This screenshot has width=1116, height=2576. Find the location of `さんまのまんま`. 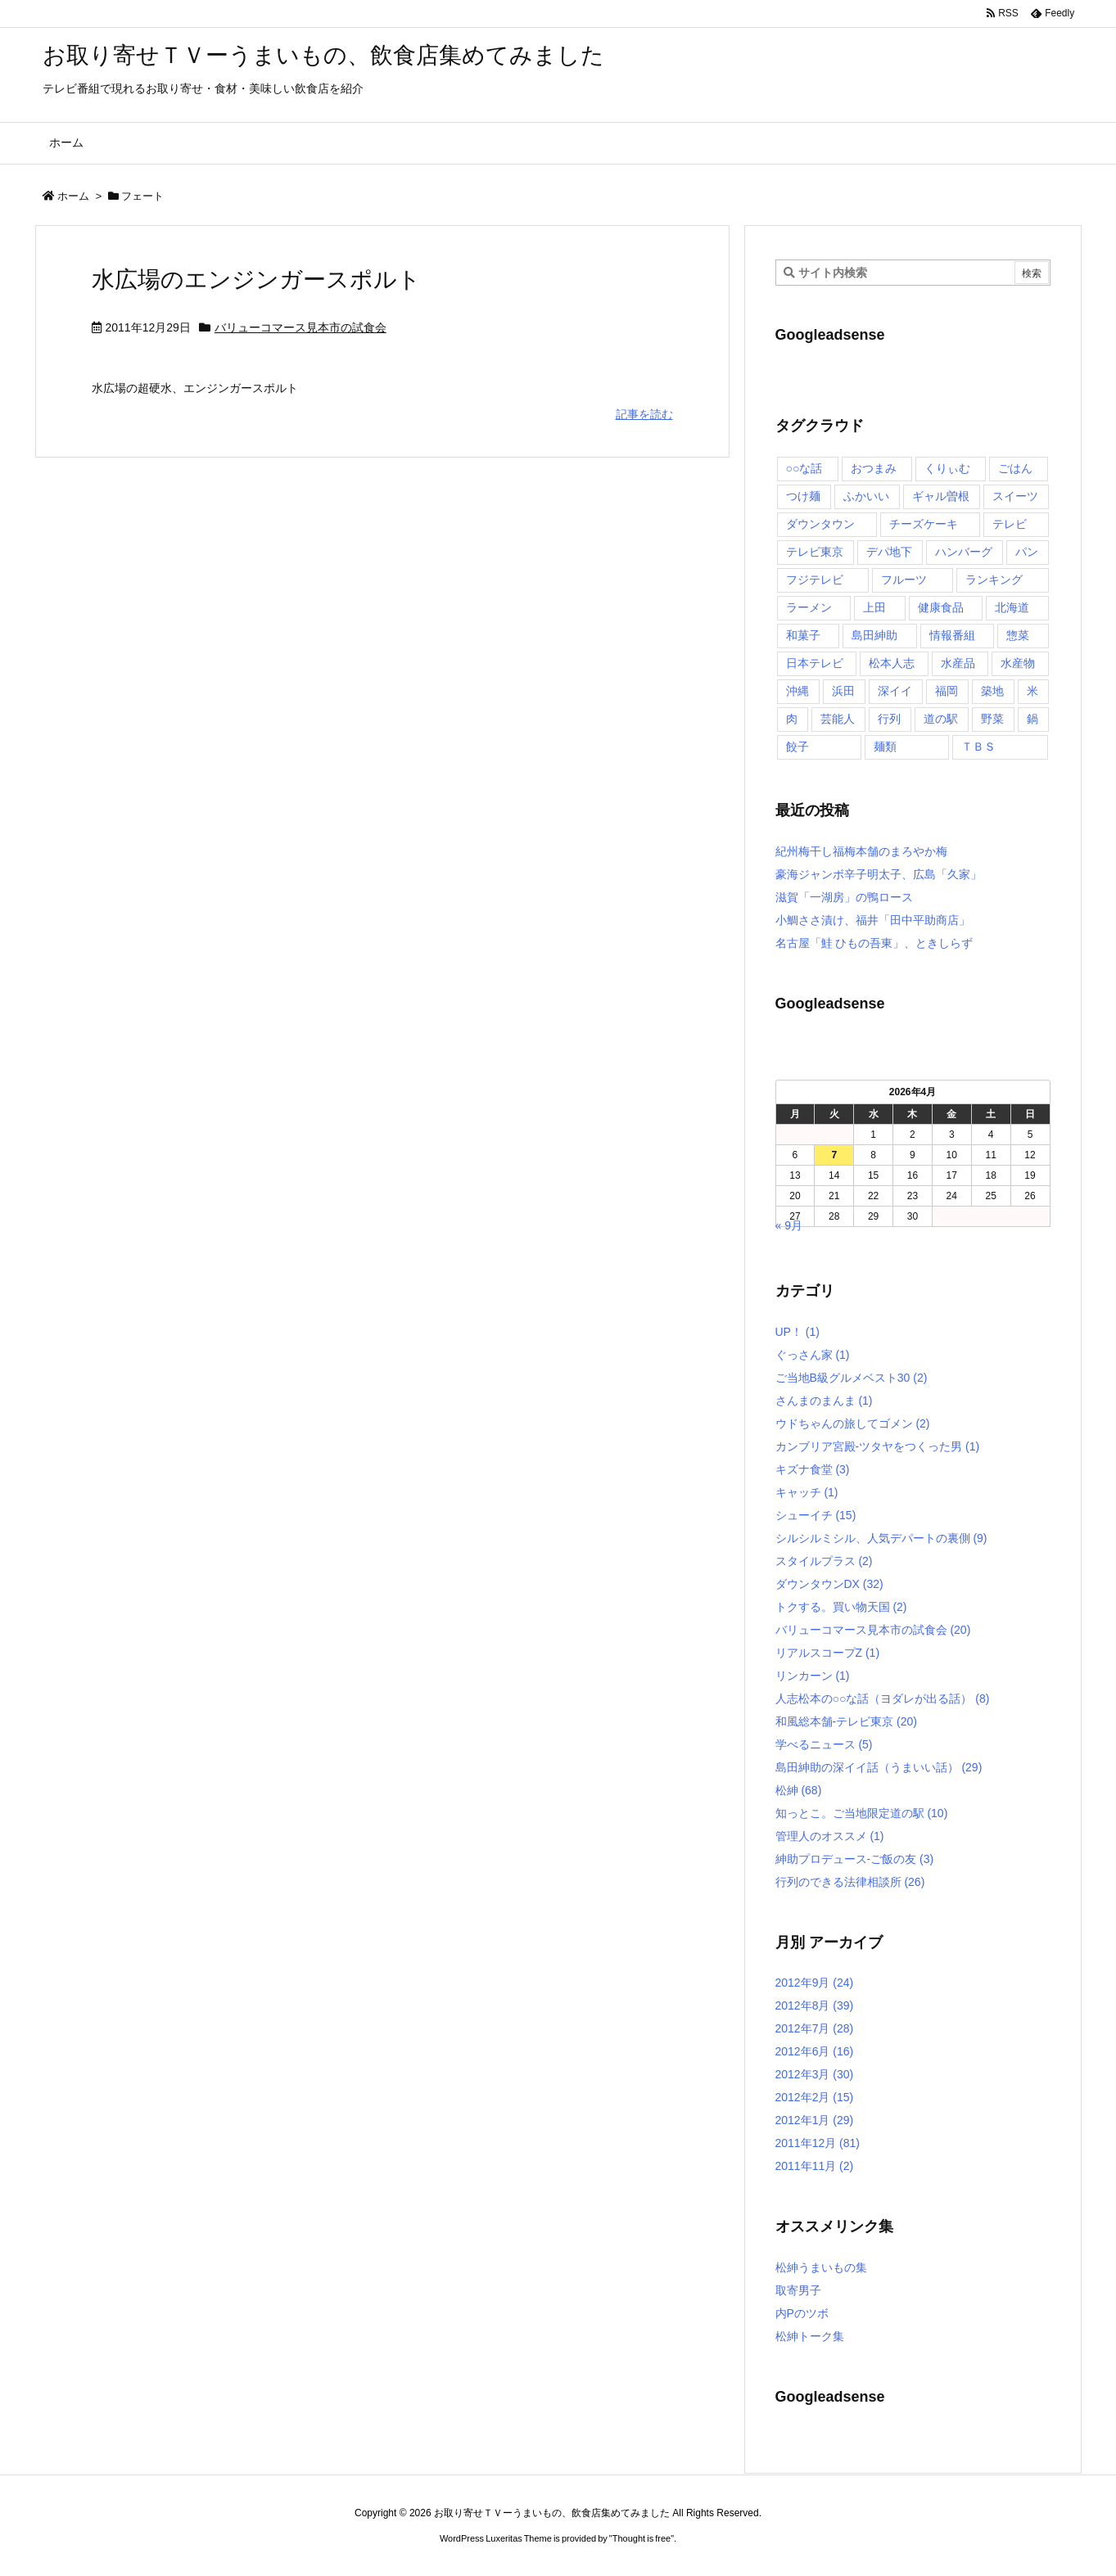

さんまのまんま is located at coordinates (824, 1400).